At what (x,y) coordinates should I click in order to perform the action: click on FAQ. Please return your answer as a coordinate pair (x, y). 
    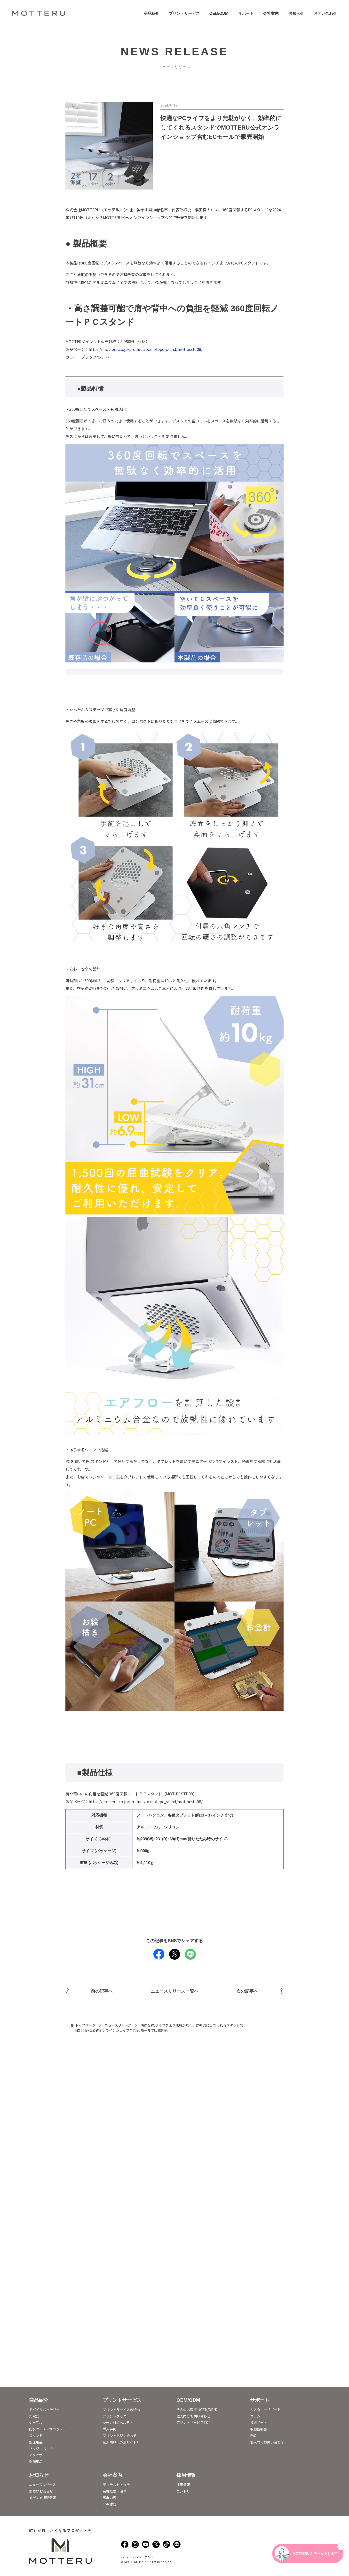
    Looking at the image, I should click on (253, 2435).